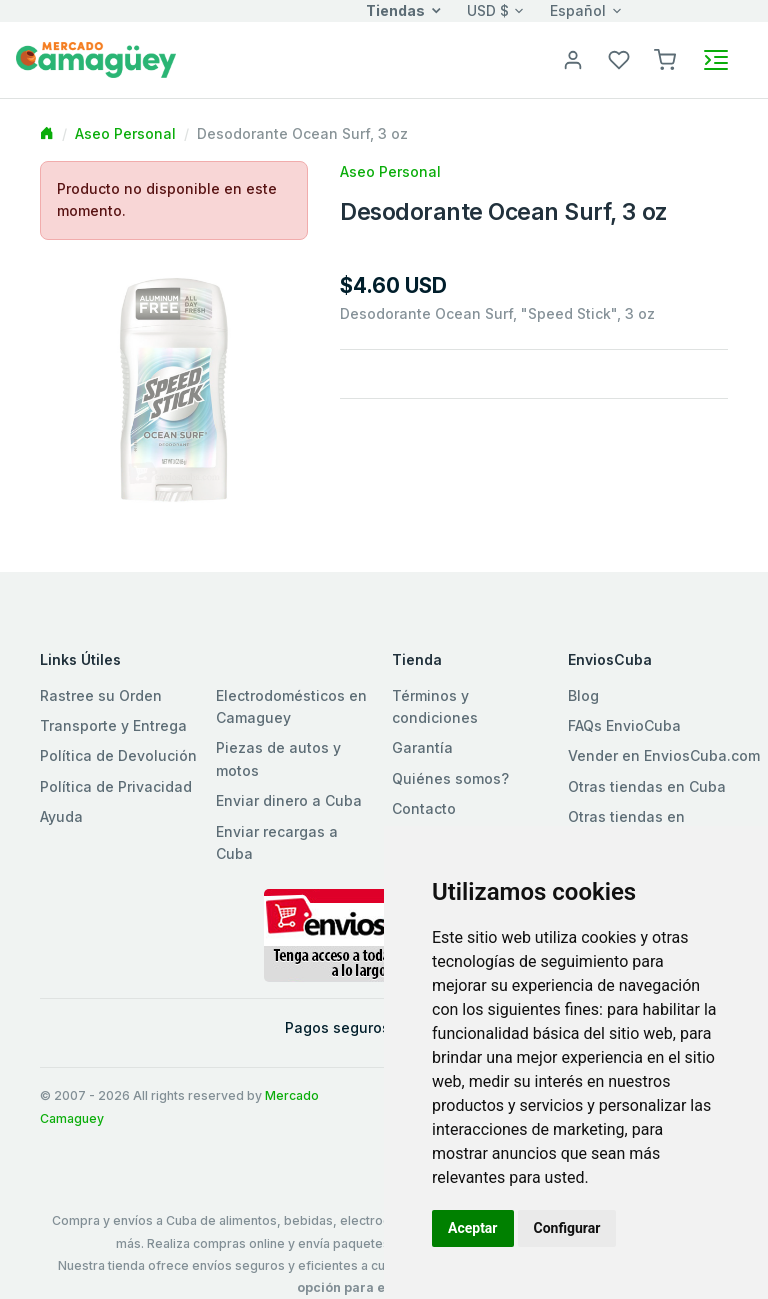  I want to click on Aceptar [button], so click(473, 1228).